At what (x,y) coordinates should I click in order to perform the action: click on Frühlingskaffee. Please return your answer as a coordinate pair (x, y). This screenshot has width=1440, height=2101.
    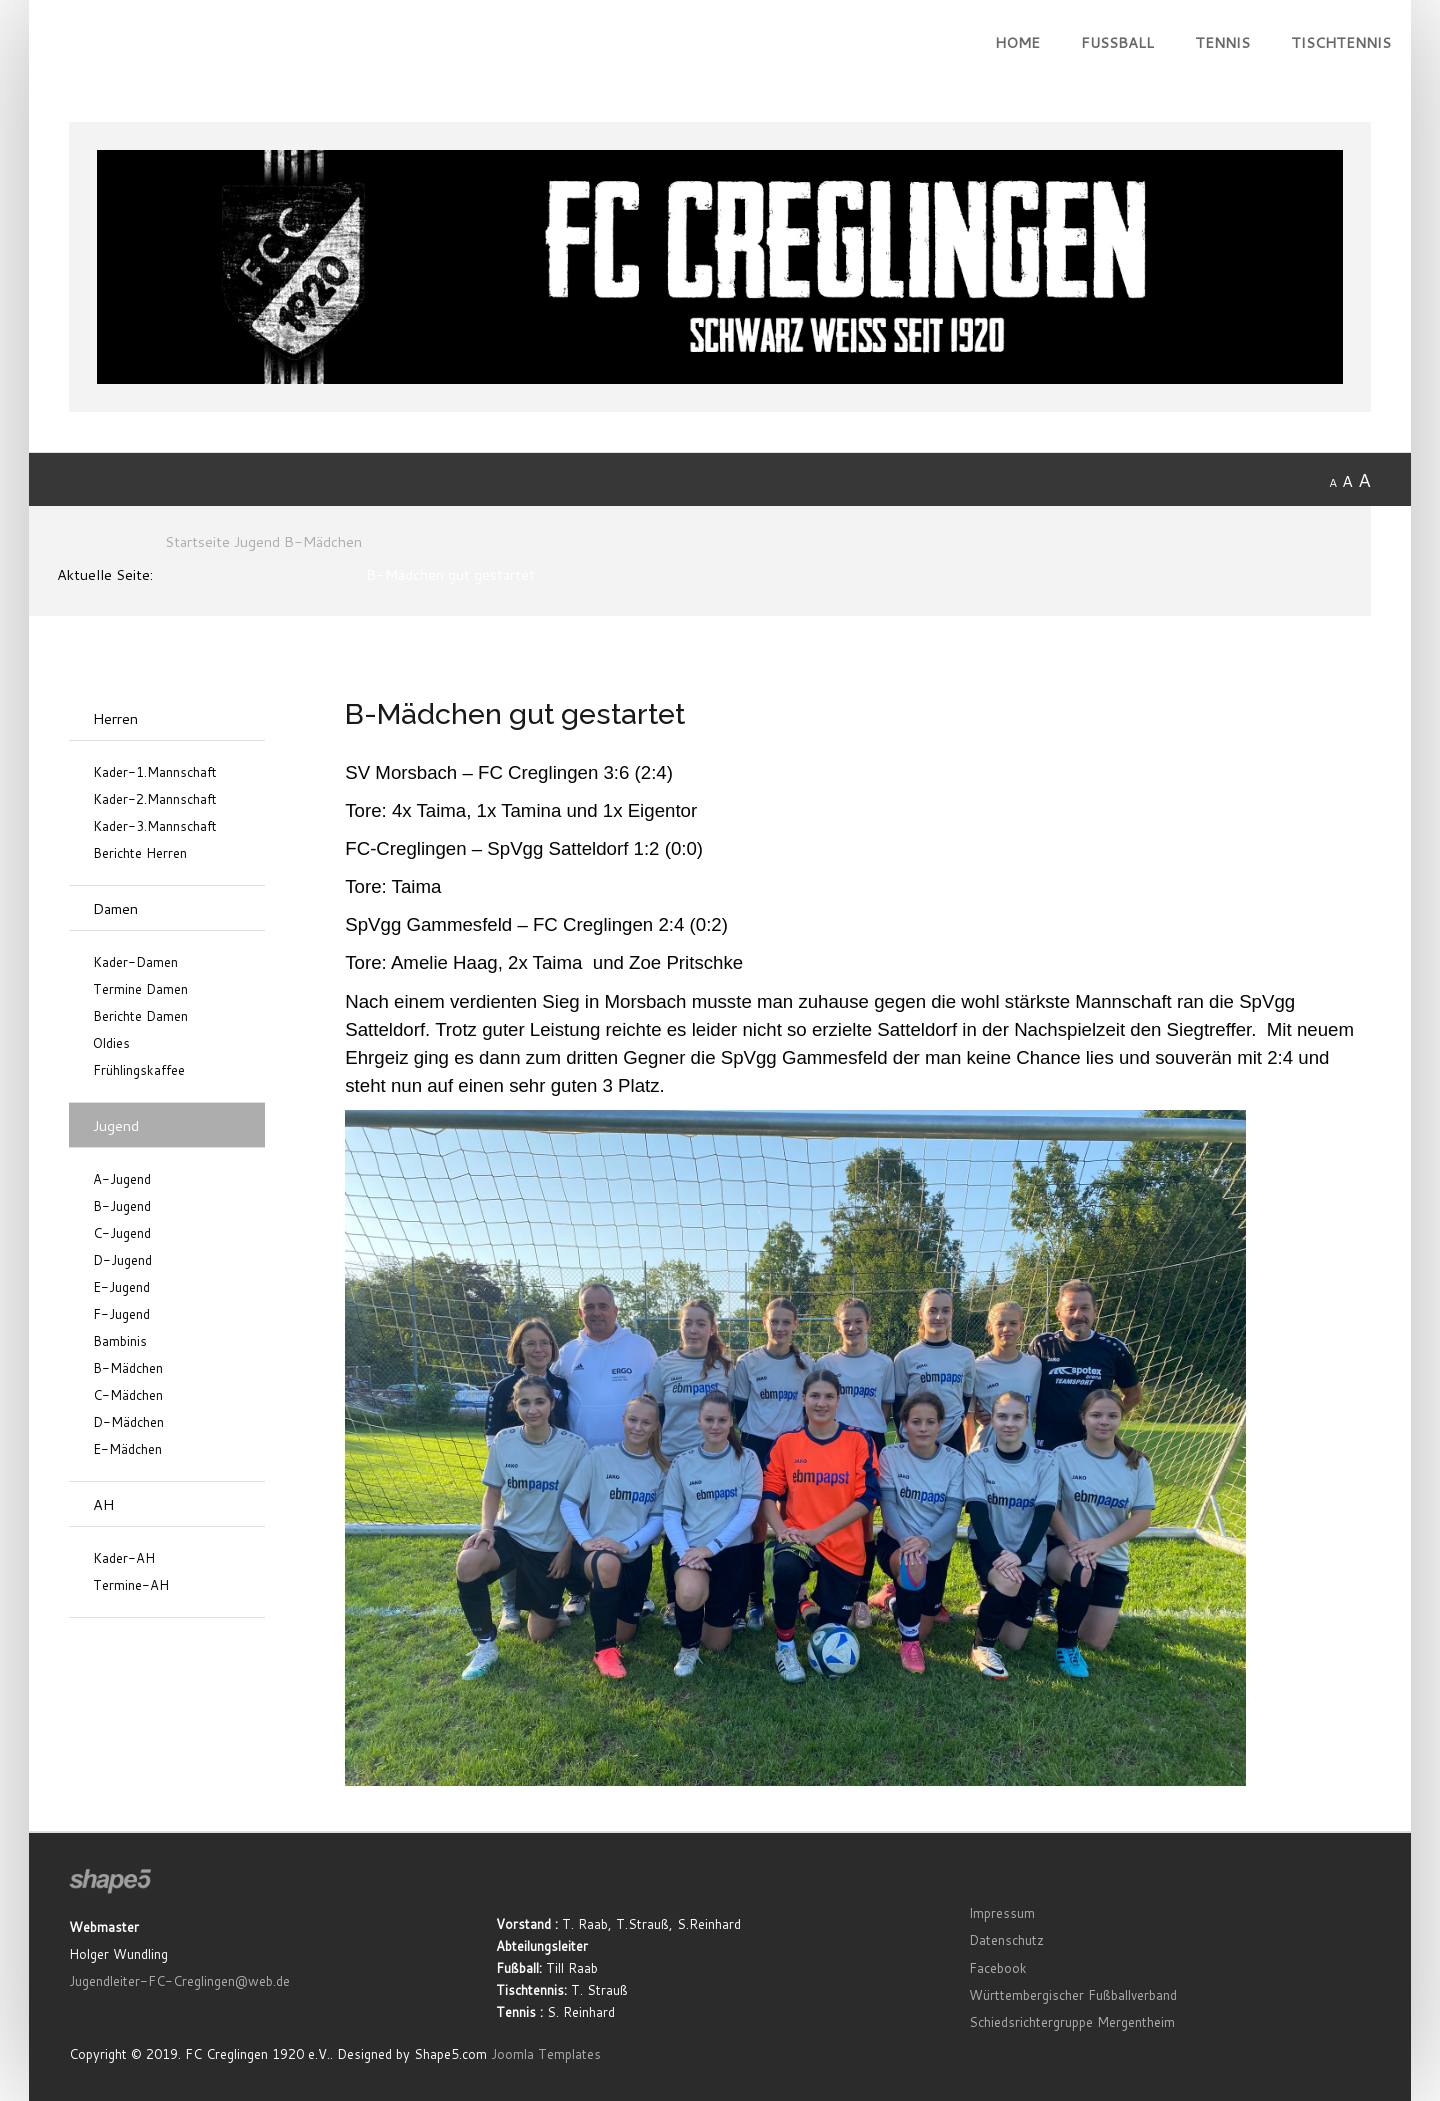
    Looking at the image, I should click on (139, 1070).